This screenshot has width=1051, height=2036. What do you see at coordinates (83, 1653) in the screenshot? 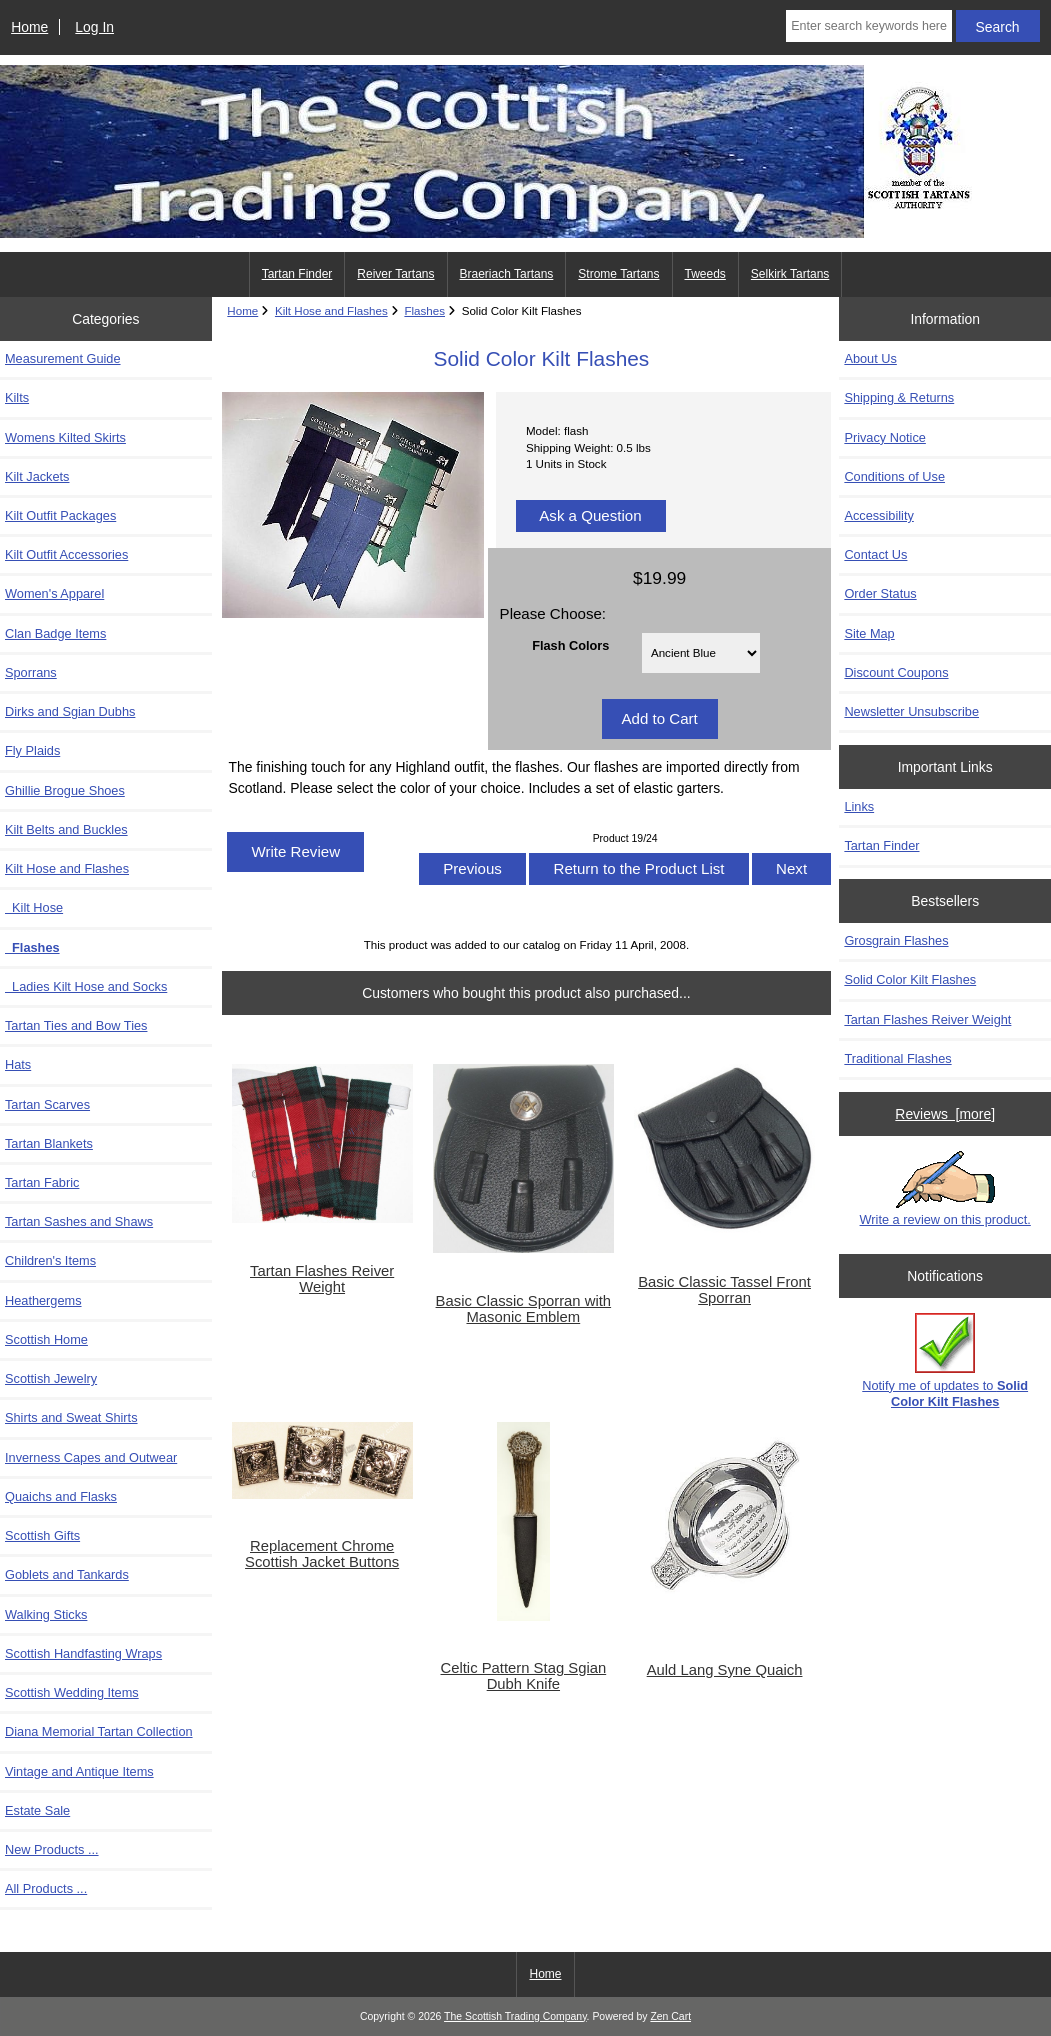
I see `Scottish Handfasting Wraps` at bounding box center [83, 1653].